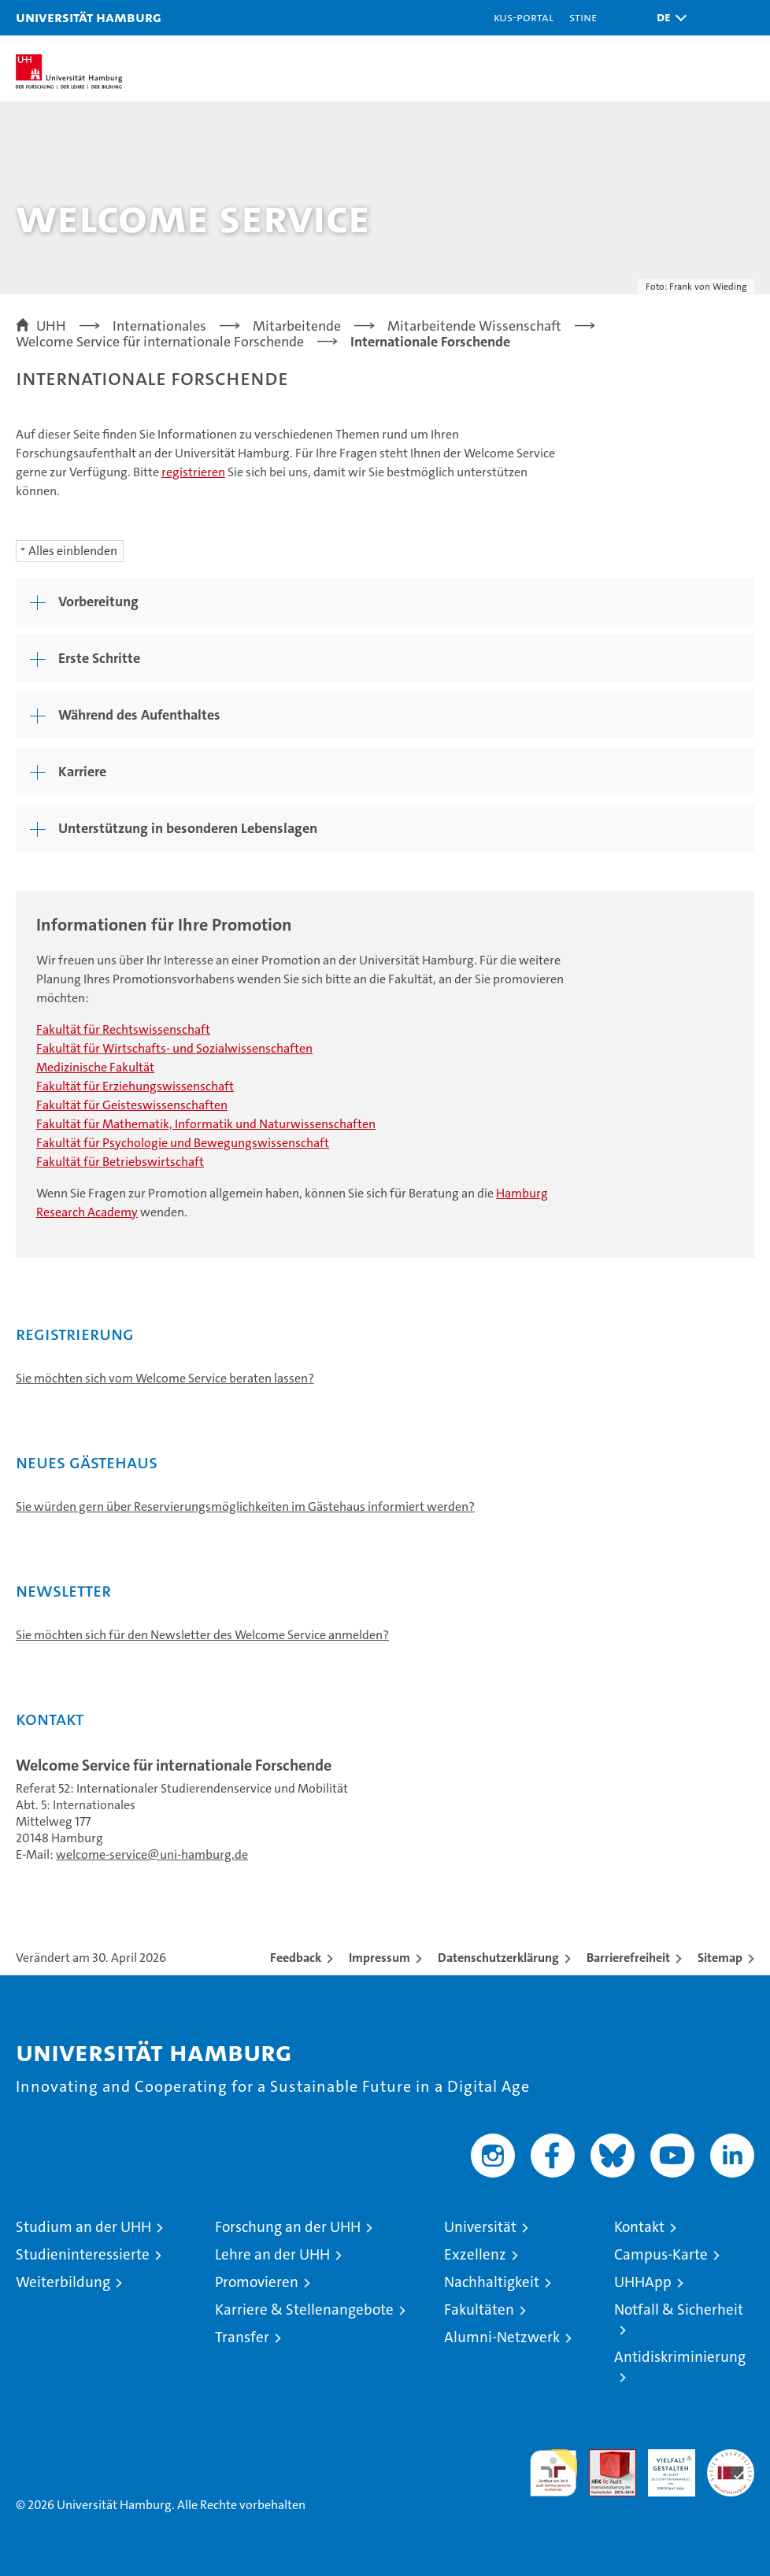 Image resolution: width=770 pixels, height=2576 pixels. What do you see at coordinates (193, 472) in the screenshot?
I see `registrieren` at bounding box center [193, 472].